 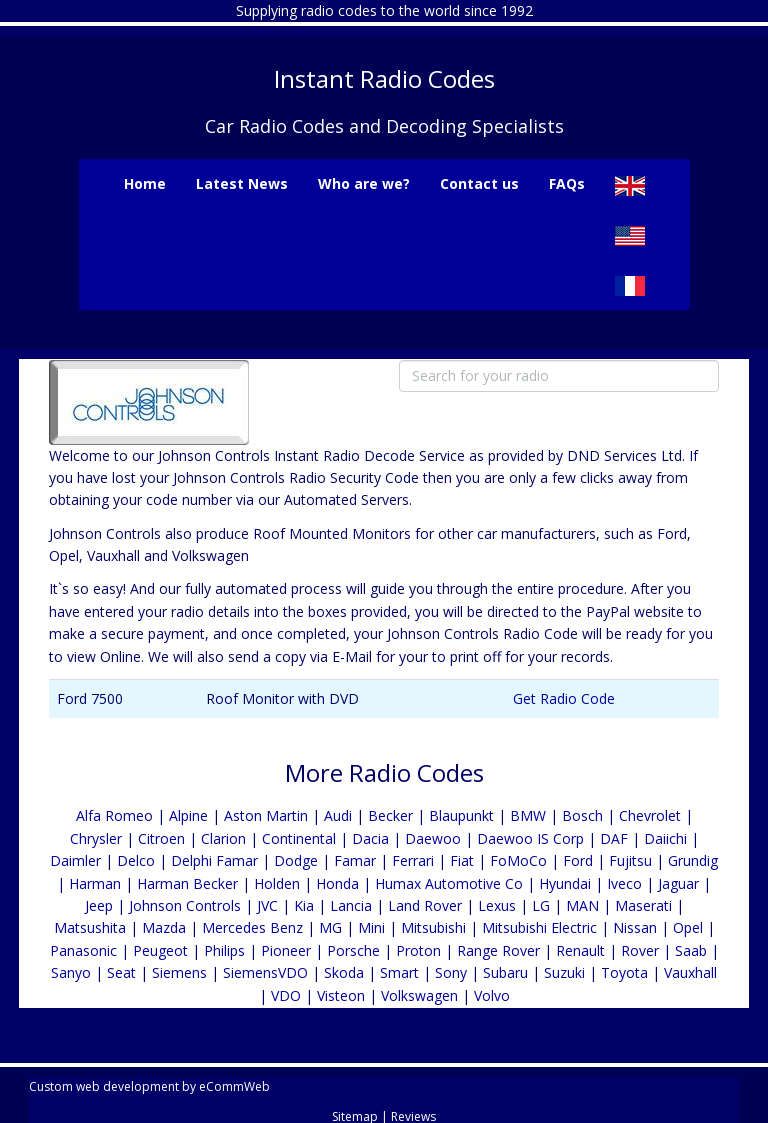 What do you see at coordinates (614, 838) in the screenshot?
I see `DAF` at bounding box center [614, 838].